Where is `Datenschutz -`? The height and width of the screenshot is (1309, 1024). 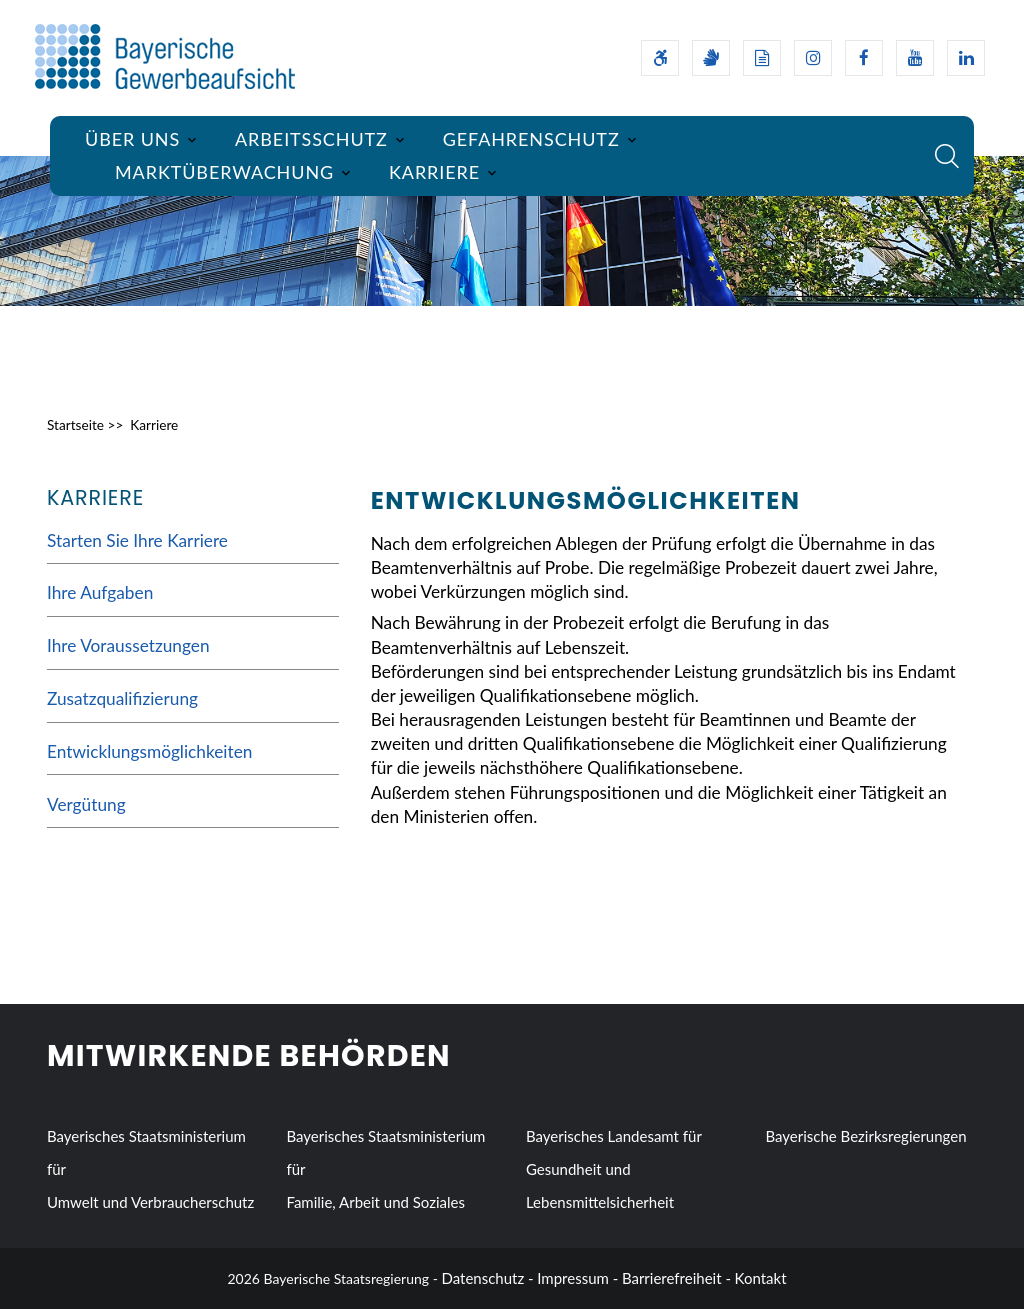 Datenschutz - is located at coordinates (488, 1278).